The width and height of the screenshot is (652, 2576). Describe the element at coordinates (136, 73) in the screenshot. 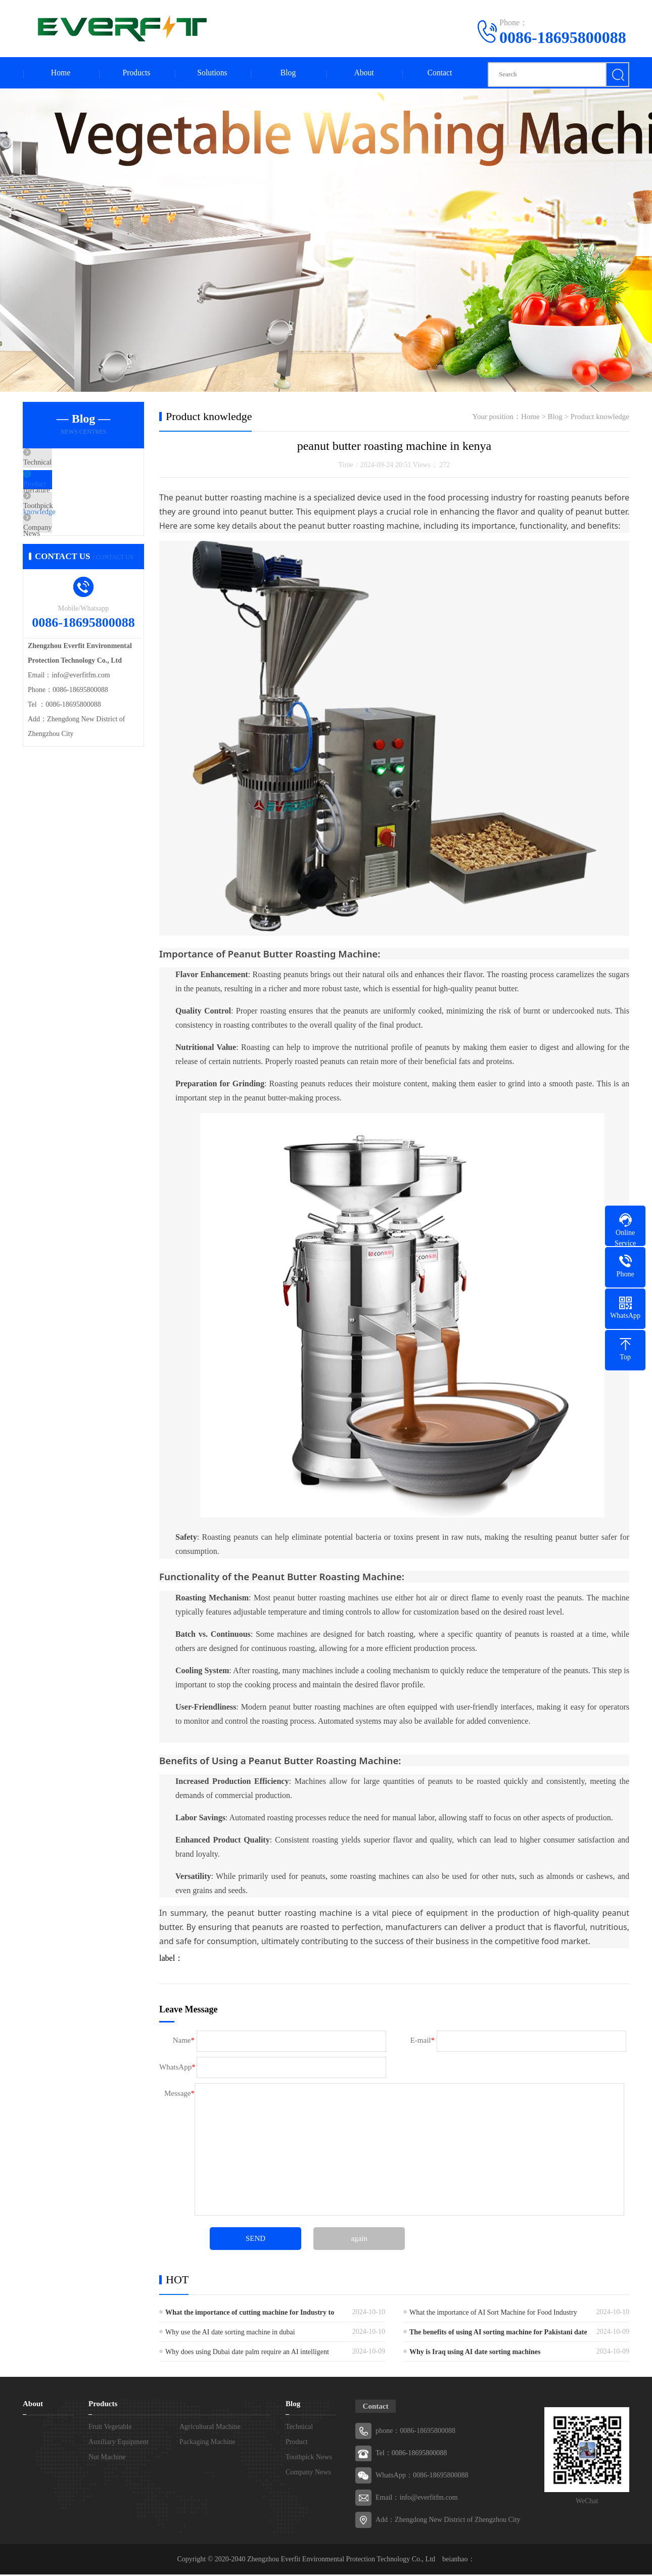

I see `Products` at that location.